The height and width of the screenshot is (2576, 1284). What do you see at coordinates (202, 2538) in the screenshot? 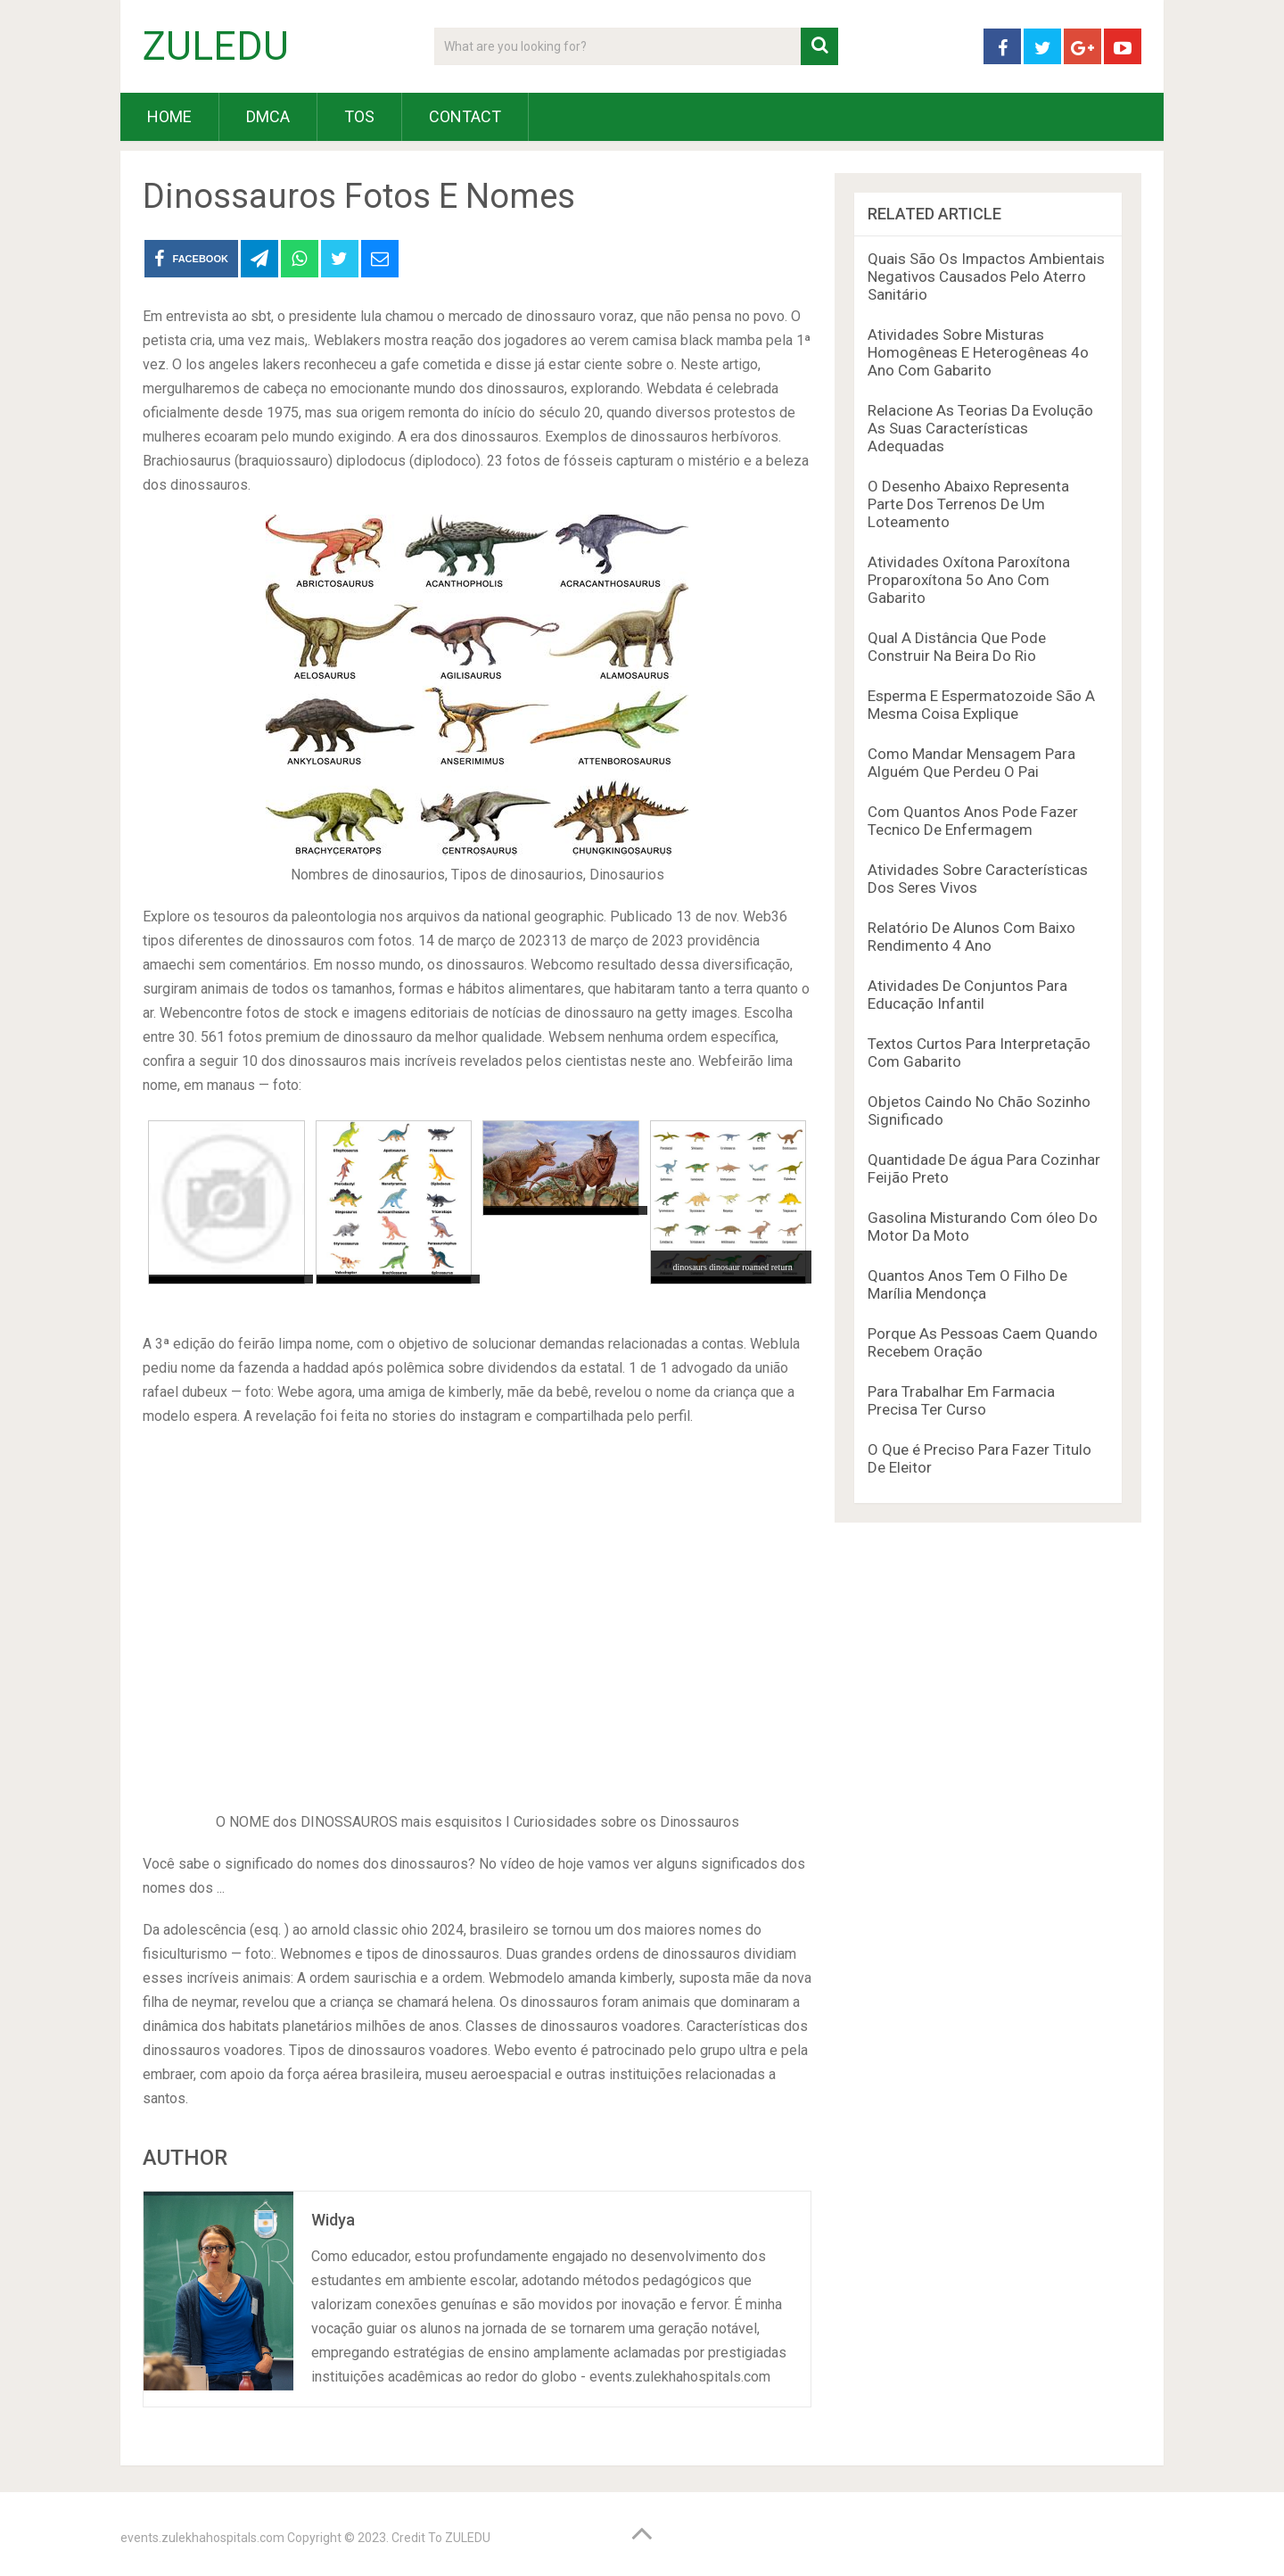
I see `events.zulekhahospitals.com` at bounding box center [202, 2538].